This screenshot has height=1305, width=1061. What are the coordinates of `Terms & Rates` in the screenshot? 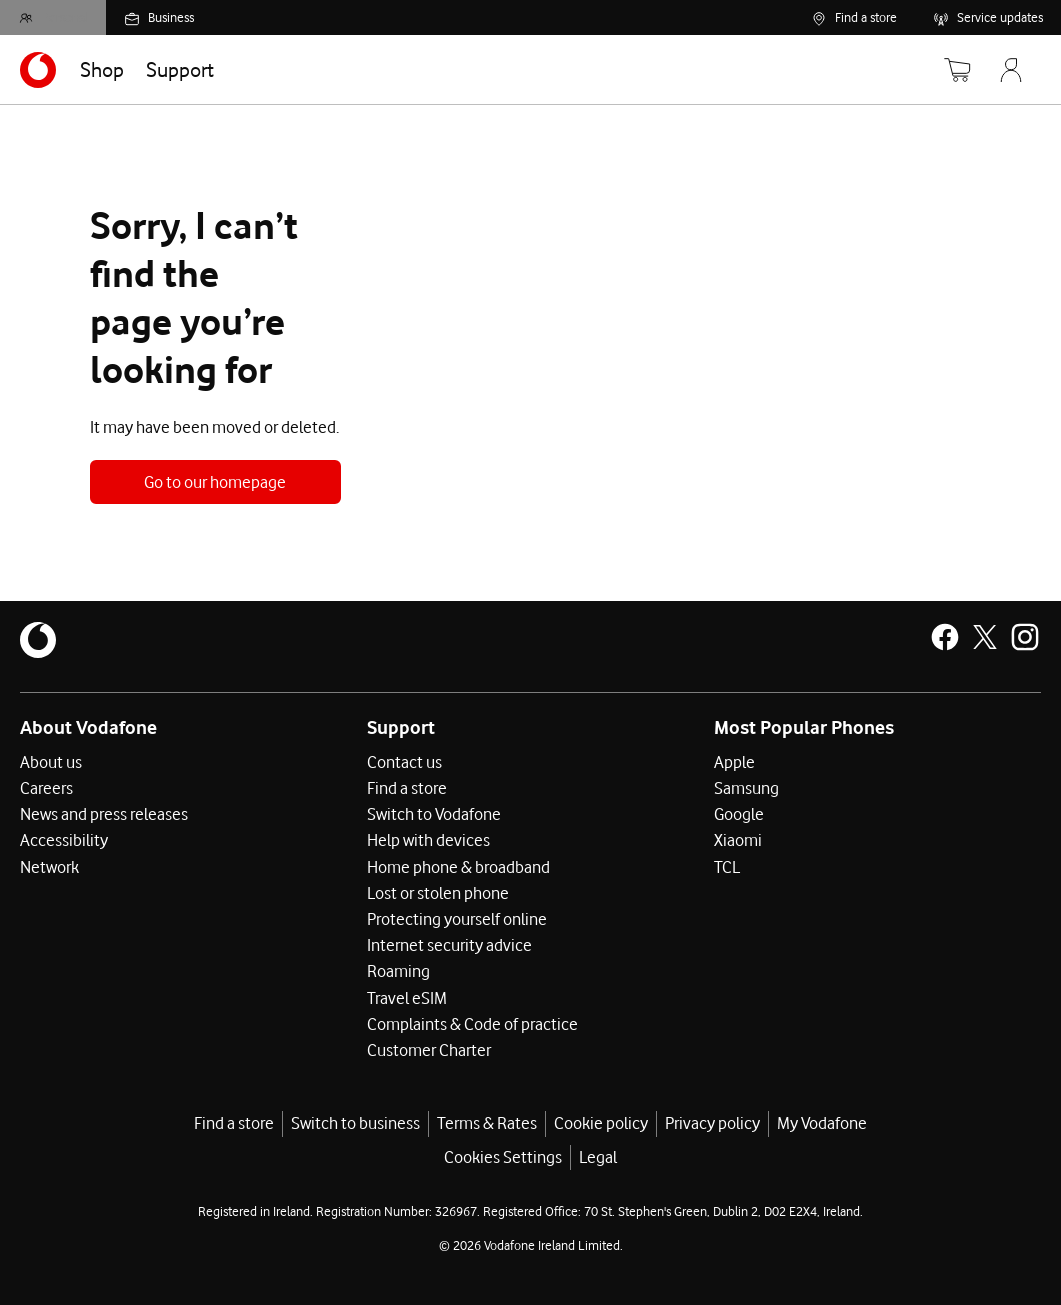 It's located at (487, 1122).